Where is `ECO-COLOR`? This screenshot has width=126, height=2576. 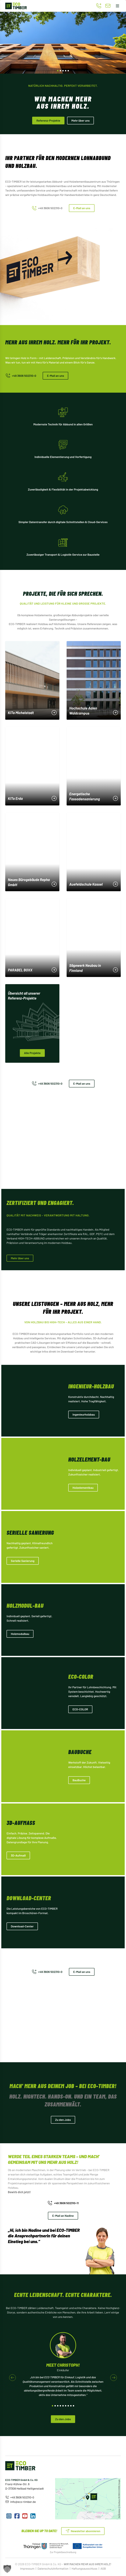
ECO-COLOR is located at coordinates (80, 1709).